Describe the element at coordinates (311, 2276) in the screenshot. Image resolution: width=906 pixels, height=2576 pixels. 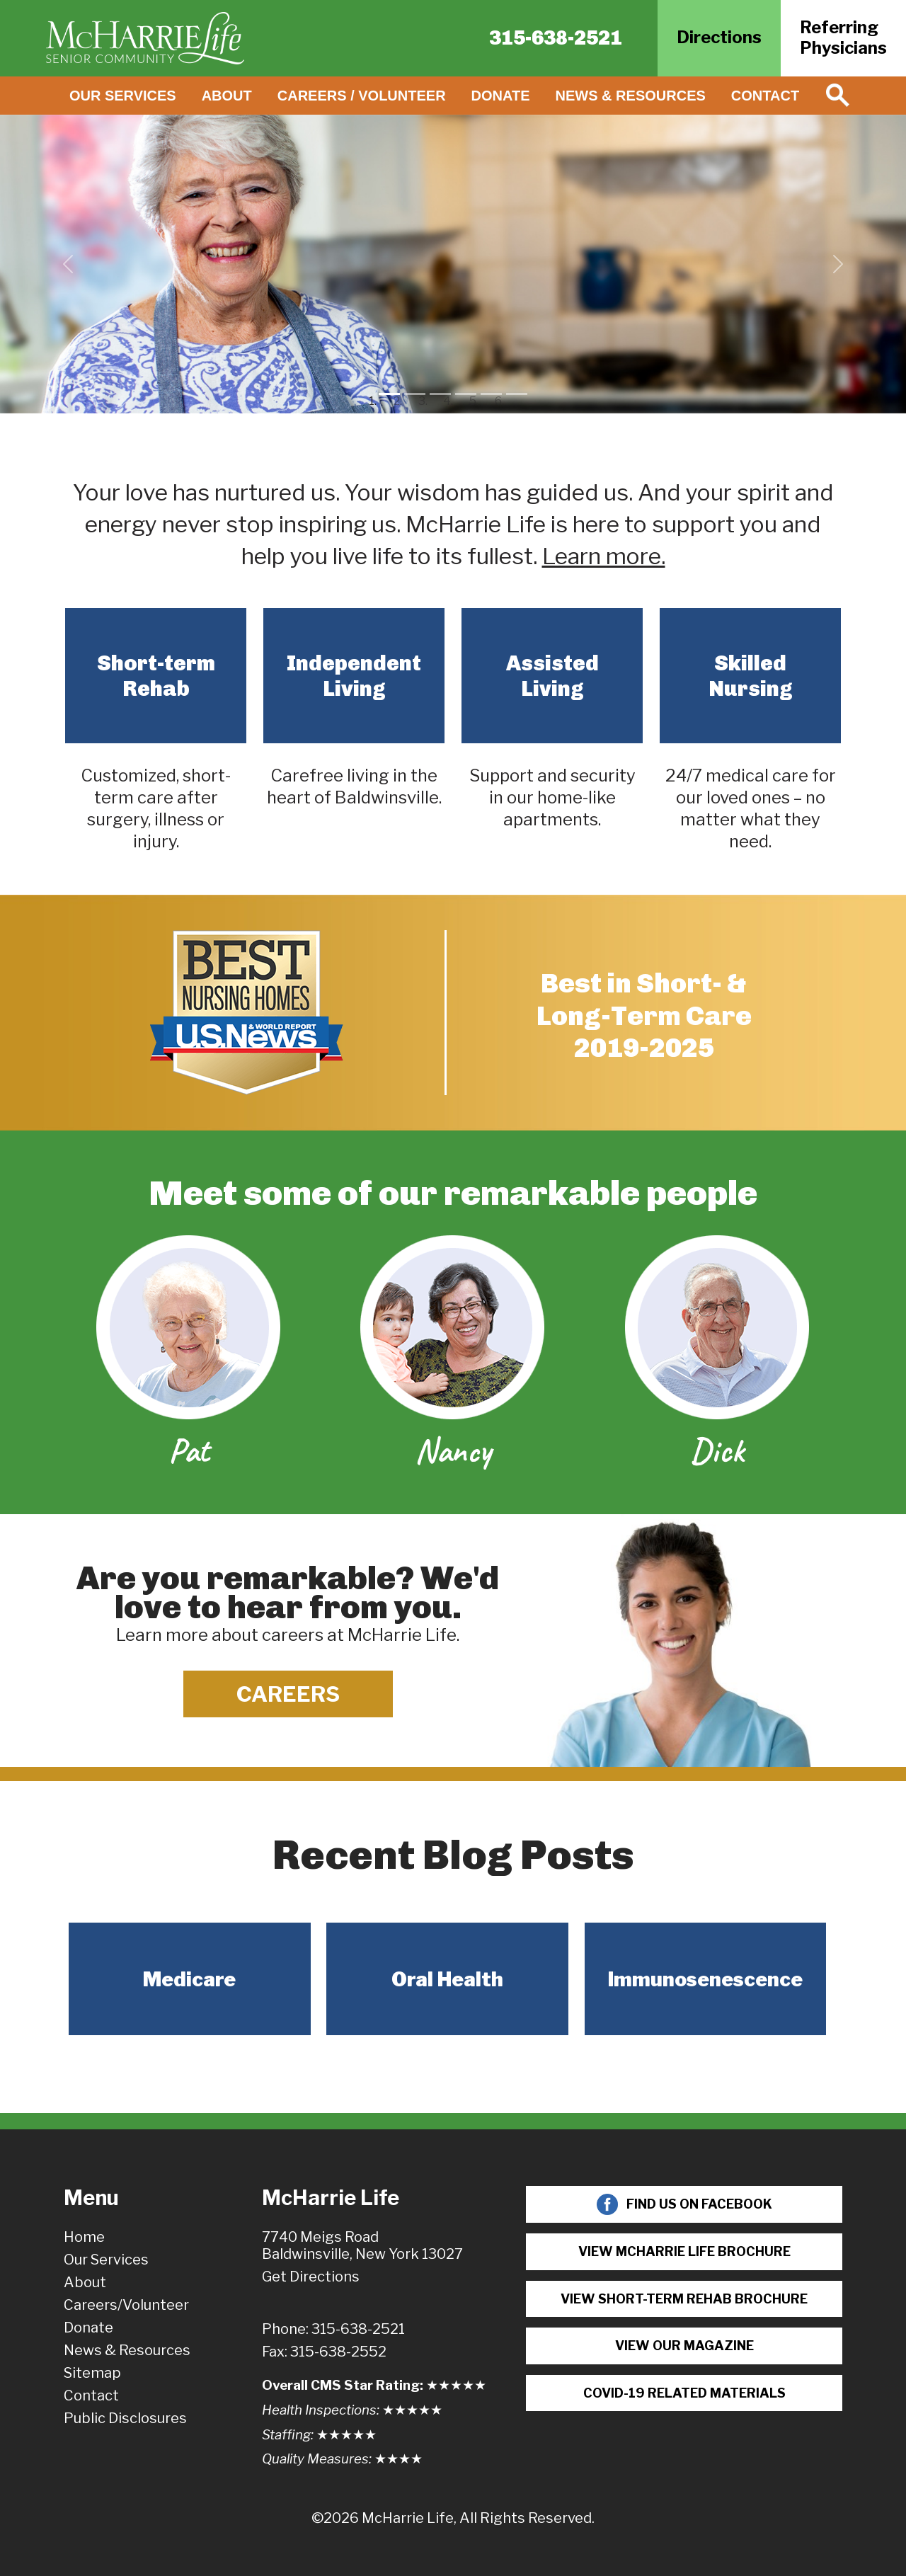
I see `Get Directions` at that location.